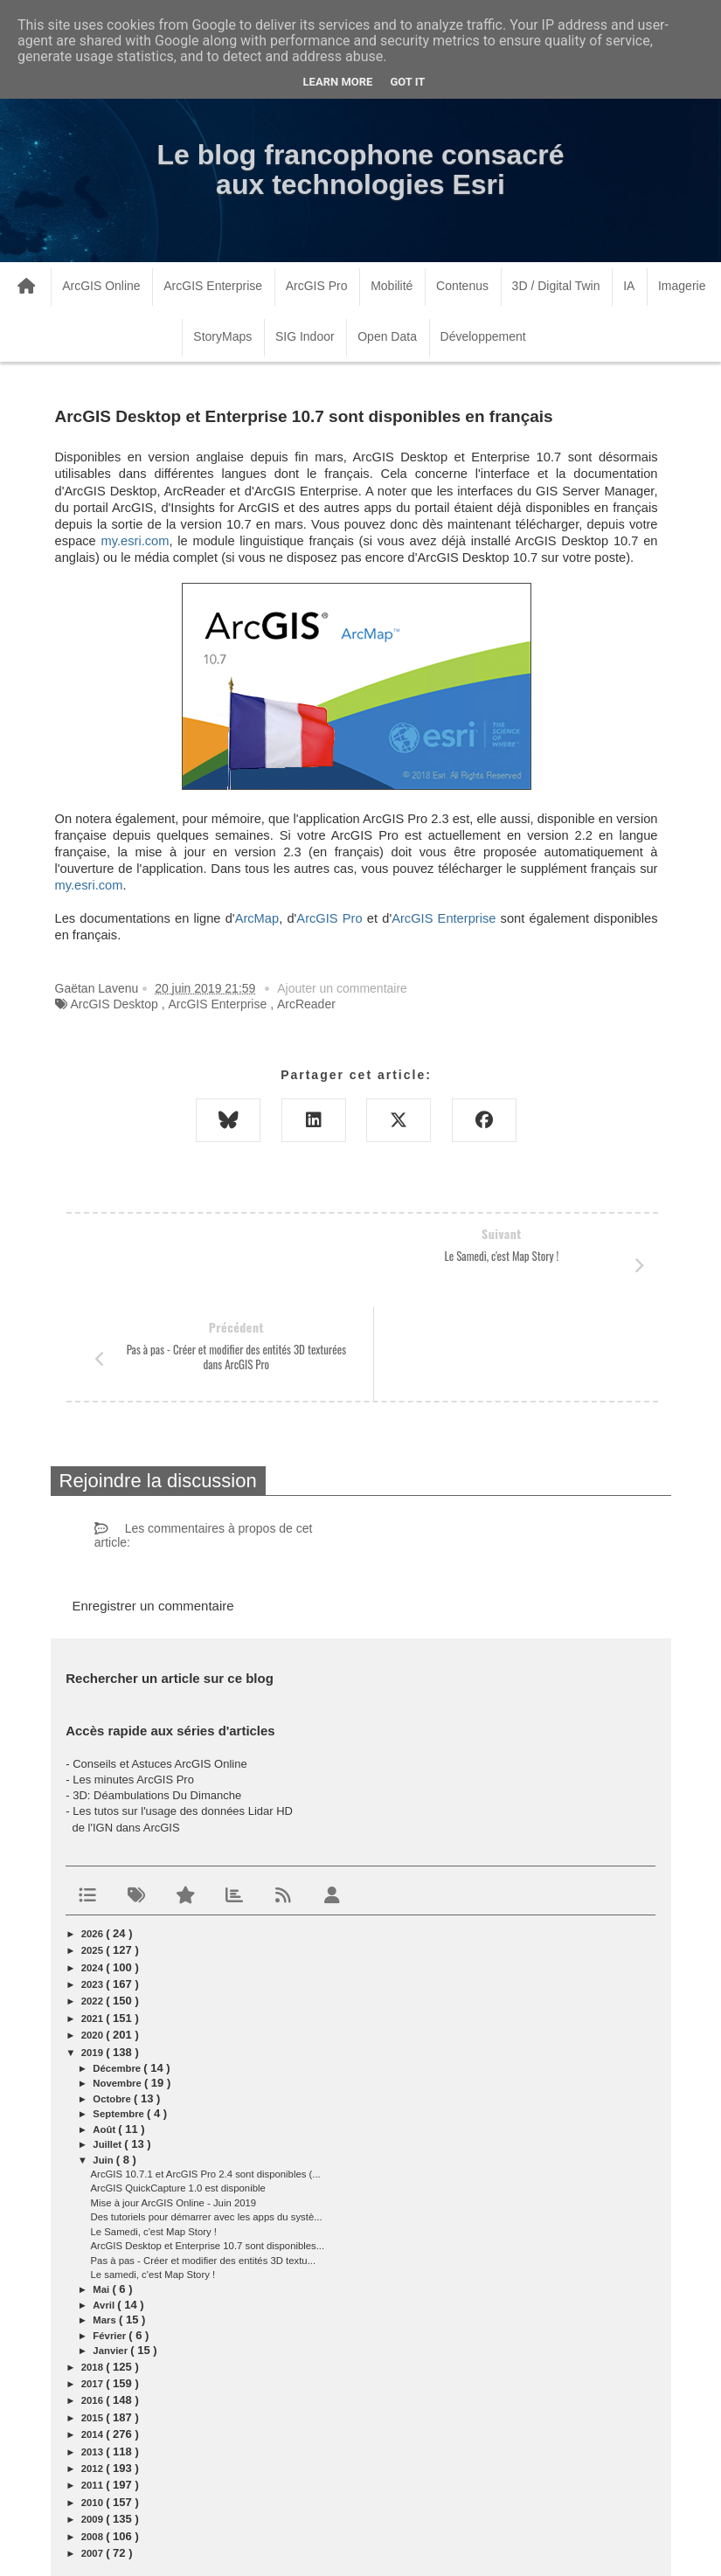 The height and width of the screenshot is (2576, 721). Describe the element at coordinates (208, 2152) in the screenshot. I see `ArcGIS Desktop et Enterprise 10.7 sont disponibles...` at that location.